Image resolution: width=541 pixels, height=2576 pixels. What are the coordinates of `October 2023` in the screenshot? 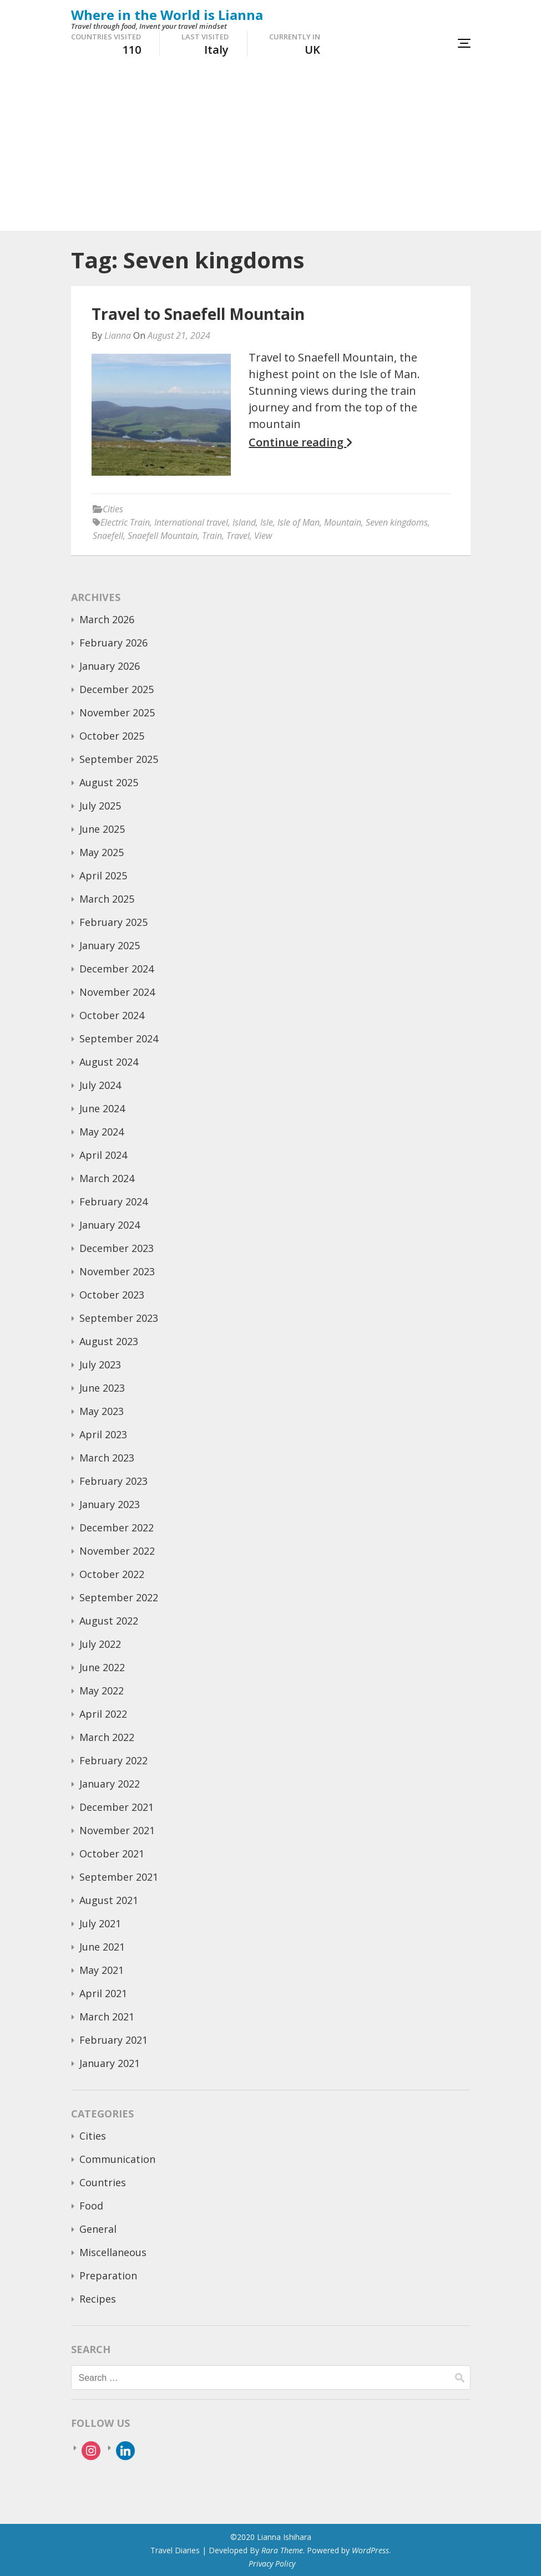 It's located at (111, 1294).